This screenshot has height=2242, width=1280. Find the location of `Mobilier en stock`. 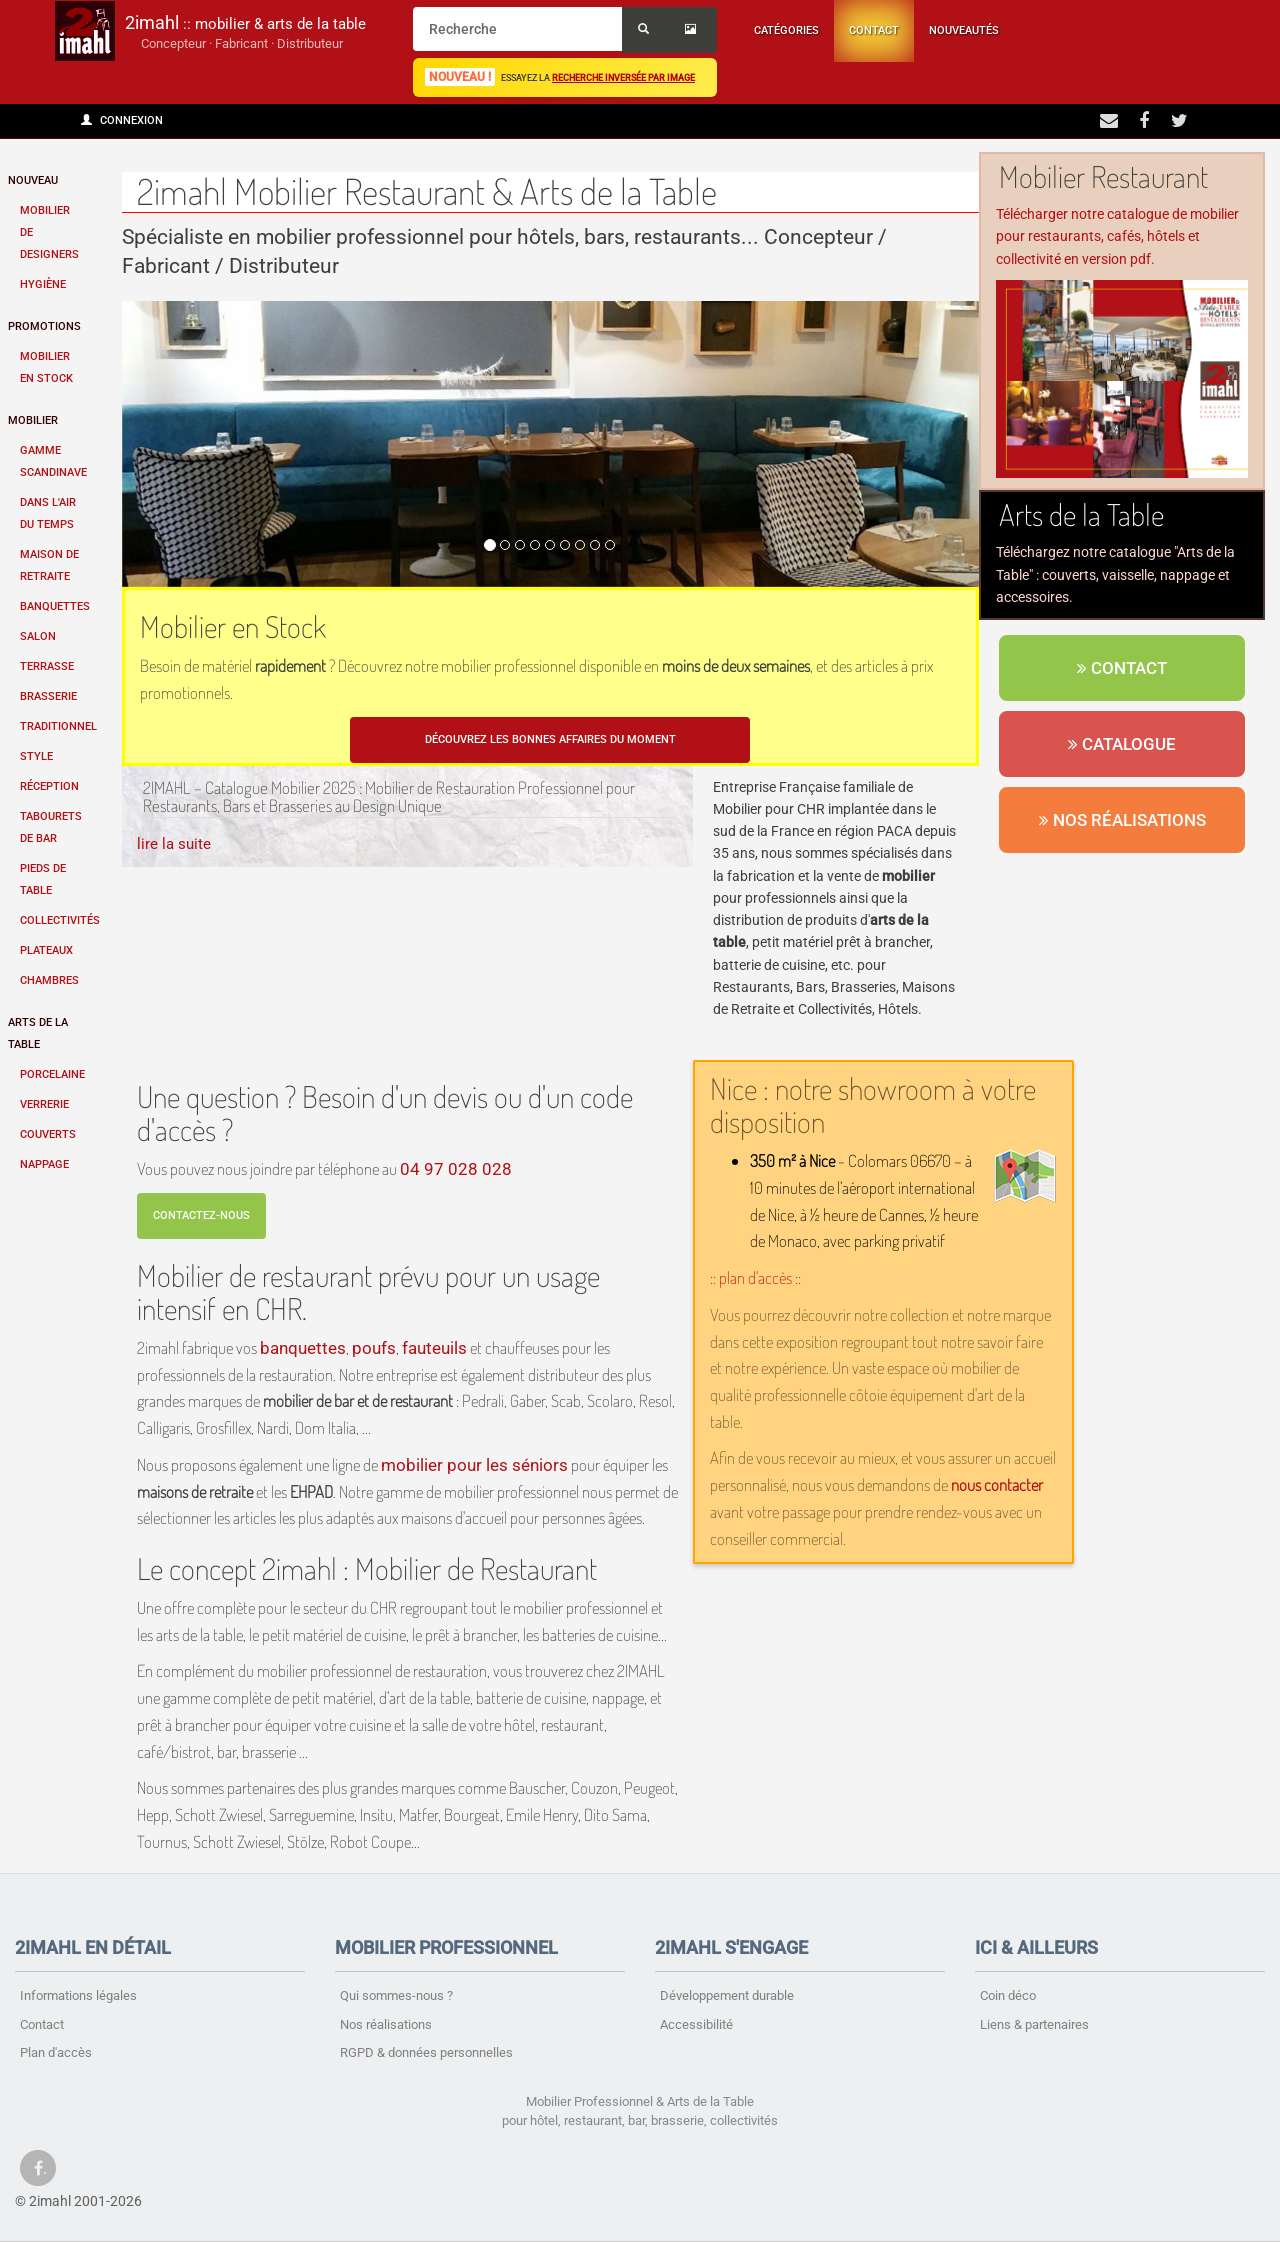

Mobilier en stock is located at coordinates (46, 367).